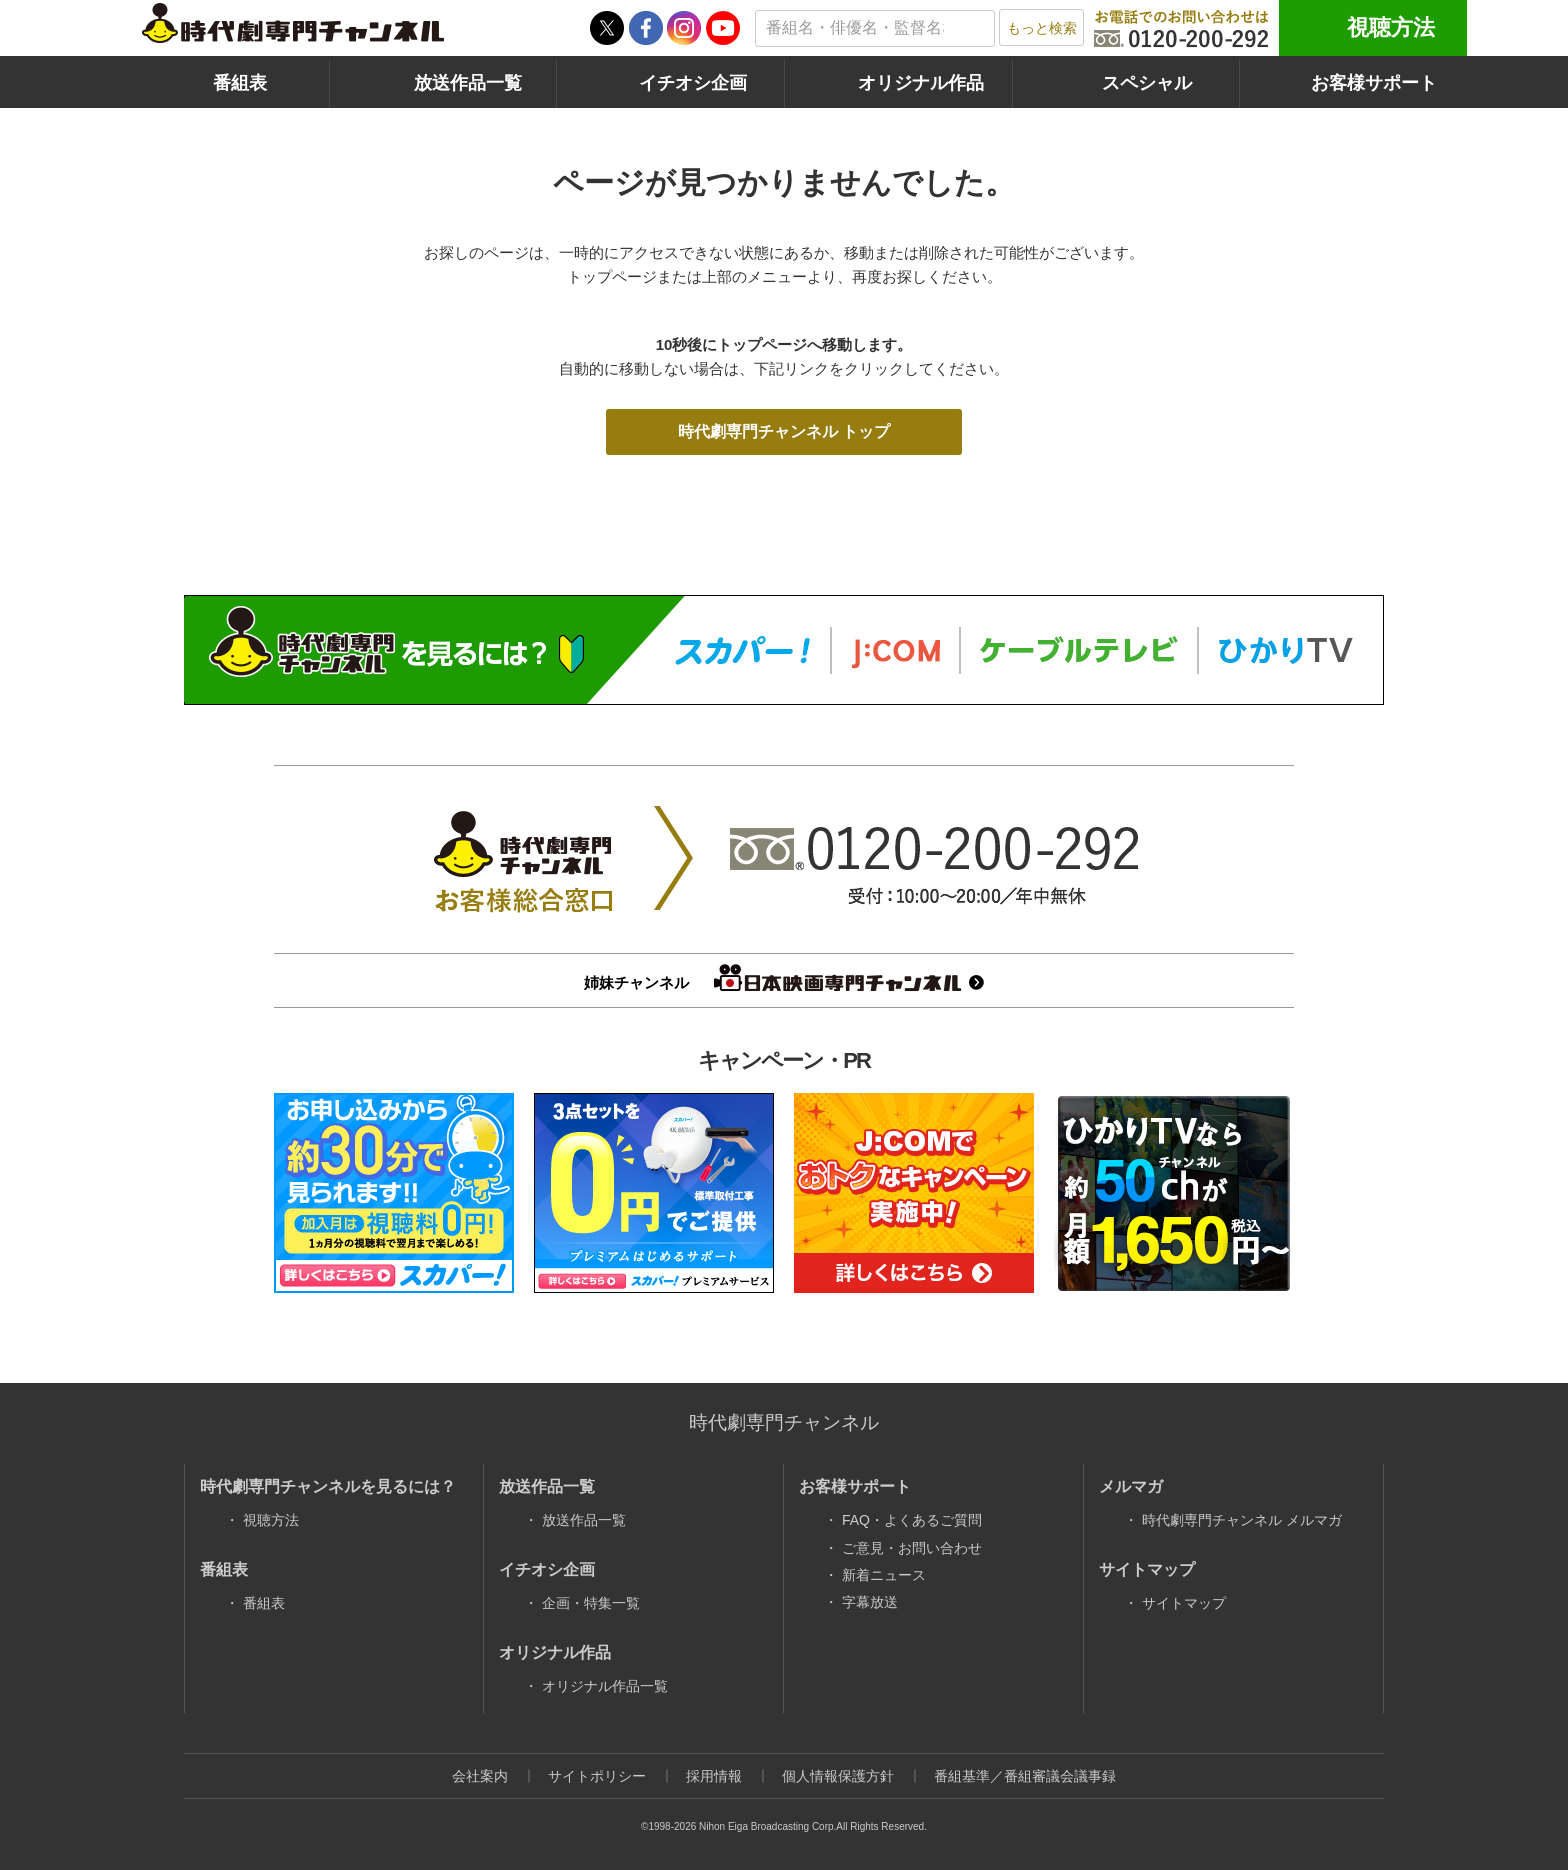 This screenshot has width=1568, height=1870. Describe the element at coordinates (1184, 1603) in the screenshot. I see `サイトマップ` at that location.